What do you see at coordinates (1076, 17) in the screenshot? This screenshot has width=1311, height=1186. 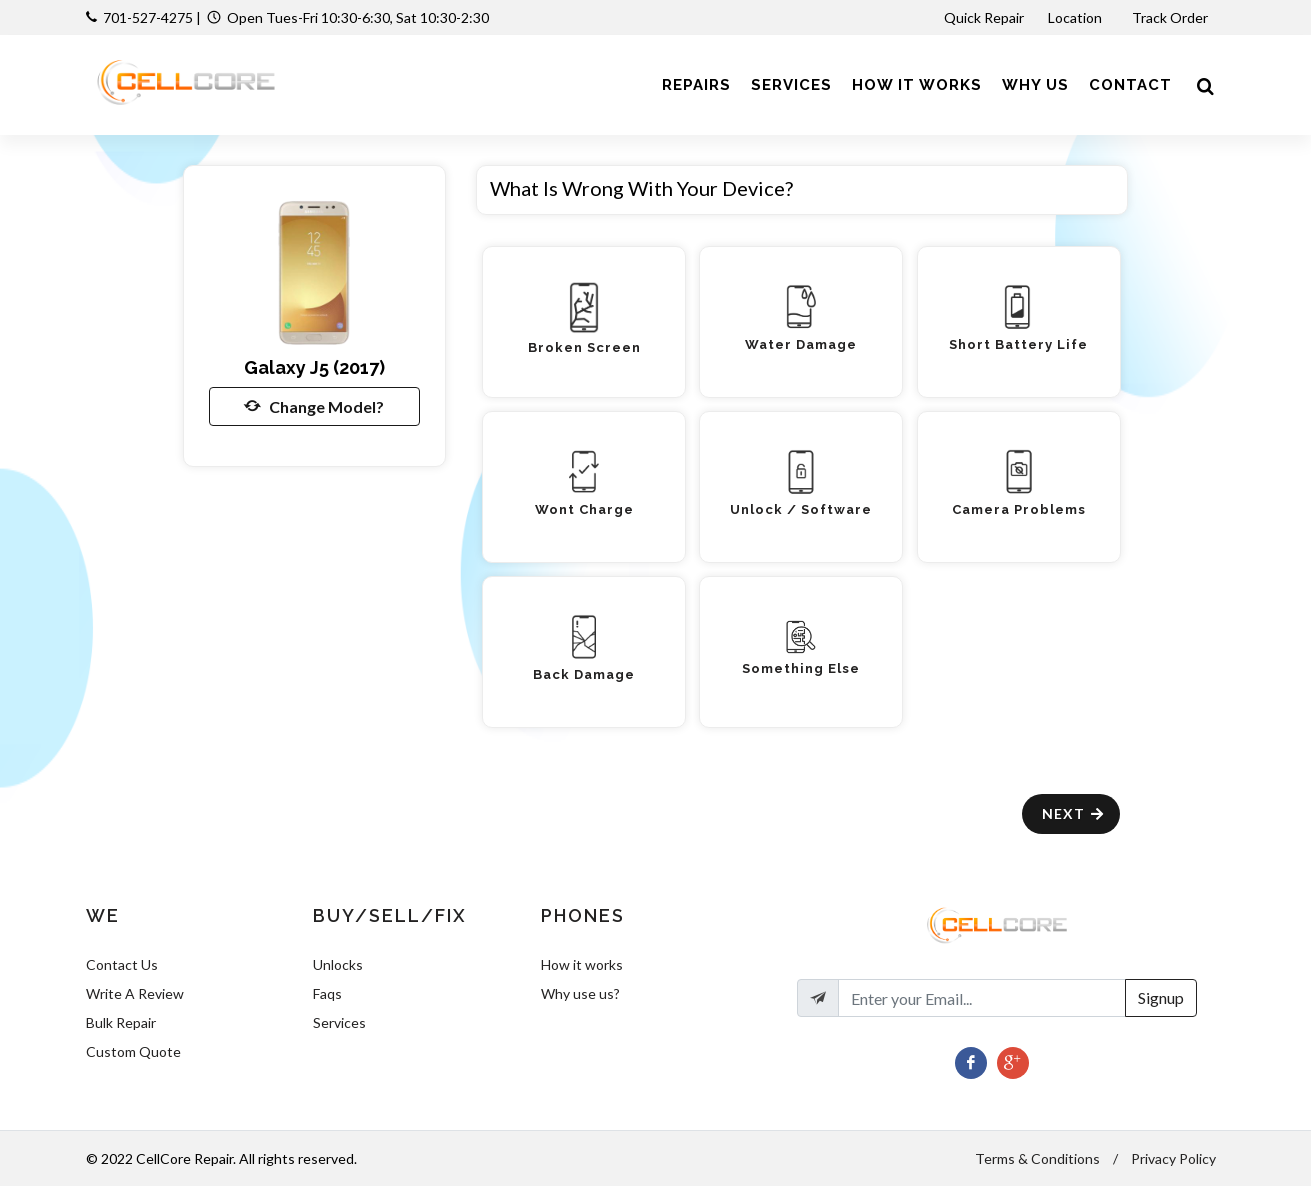 I see `Location` at bounding box center [1076, 17].